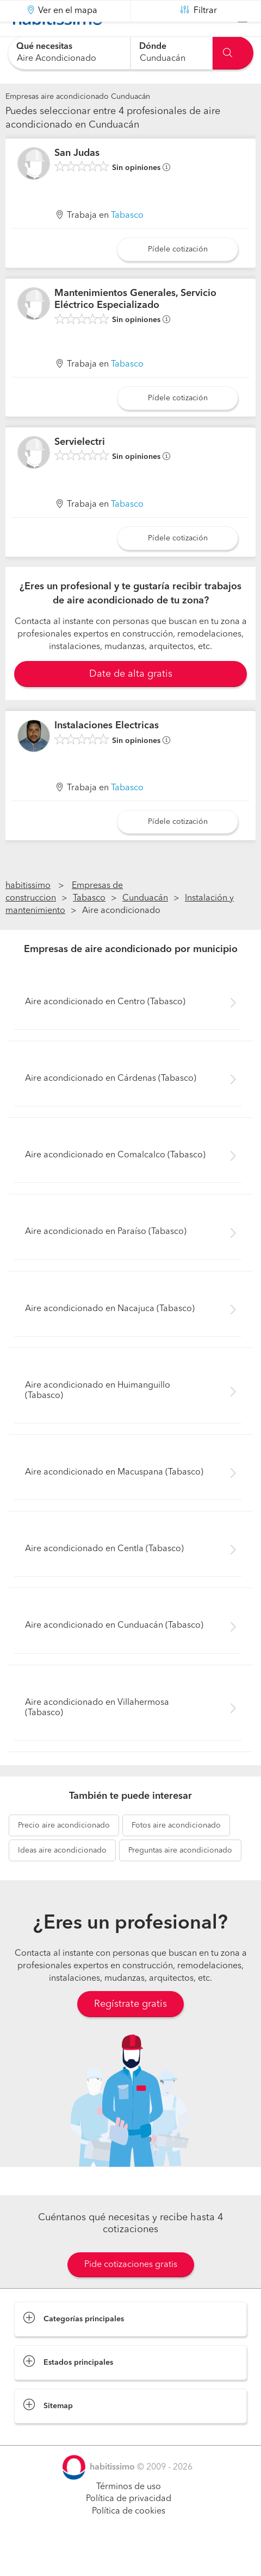 This screenshot has height=2576, width=261. What do you see at coordinates (178, 276) in the screenshot?
I see `Pídele cotización` at bounding box center [178, 276].